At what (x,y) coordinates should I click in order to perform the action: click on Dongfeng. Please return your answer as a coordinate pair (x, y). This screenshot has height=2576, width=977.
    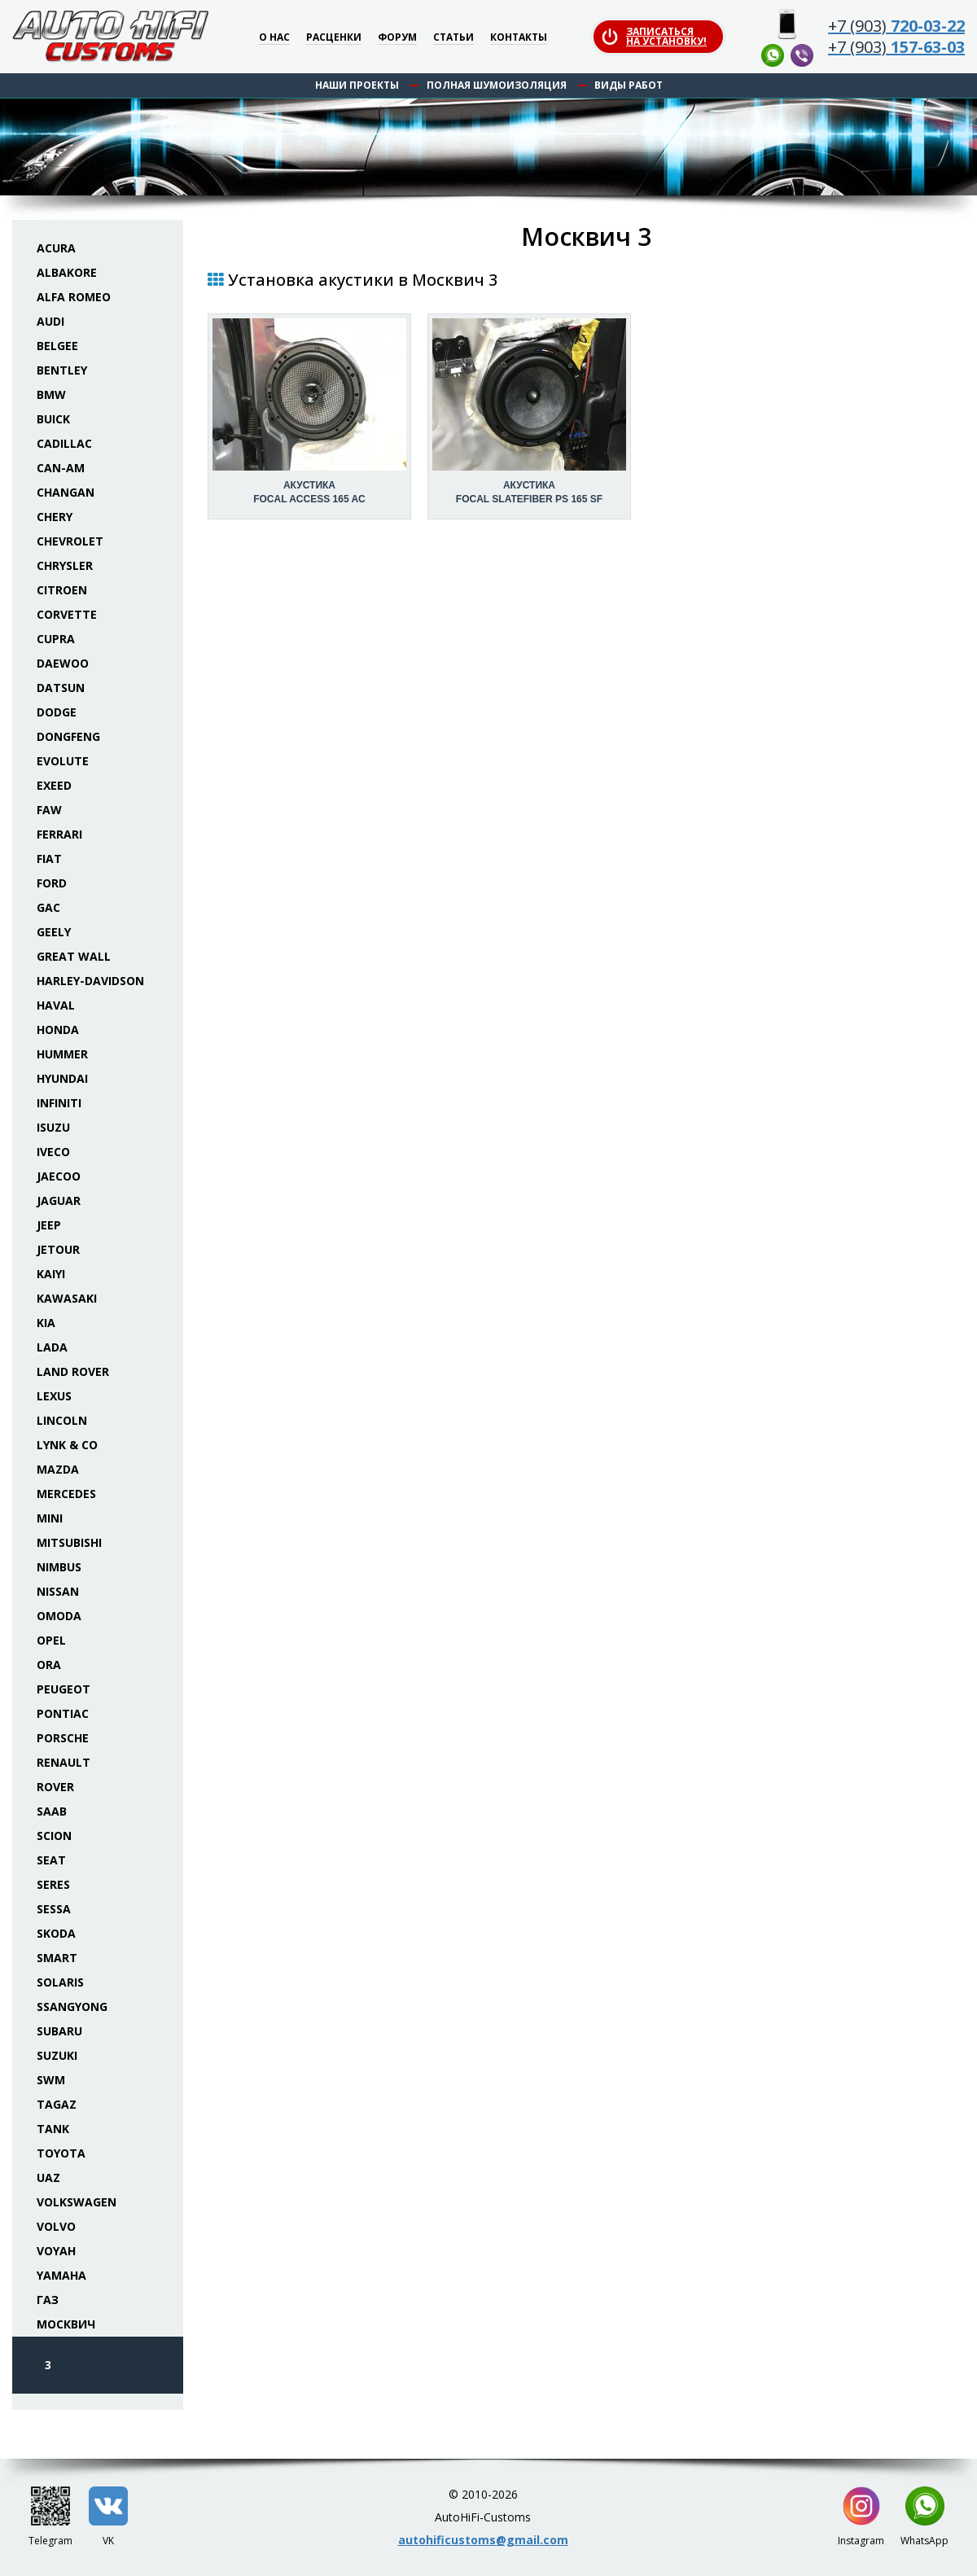
    Looking at the image, I should click on (68, 736).